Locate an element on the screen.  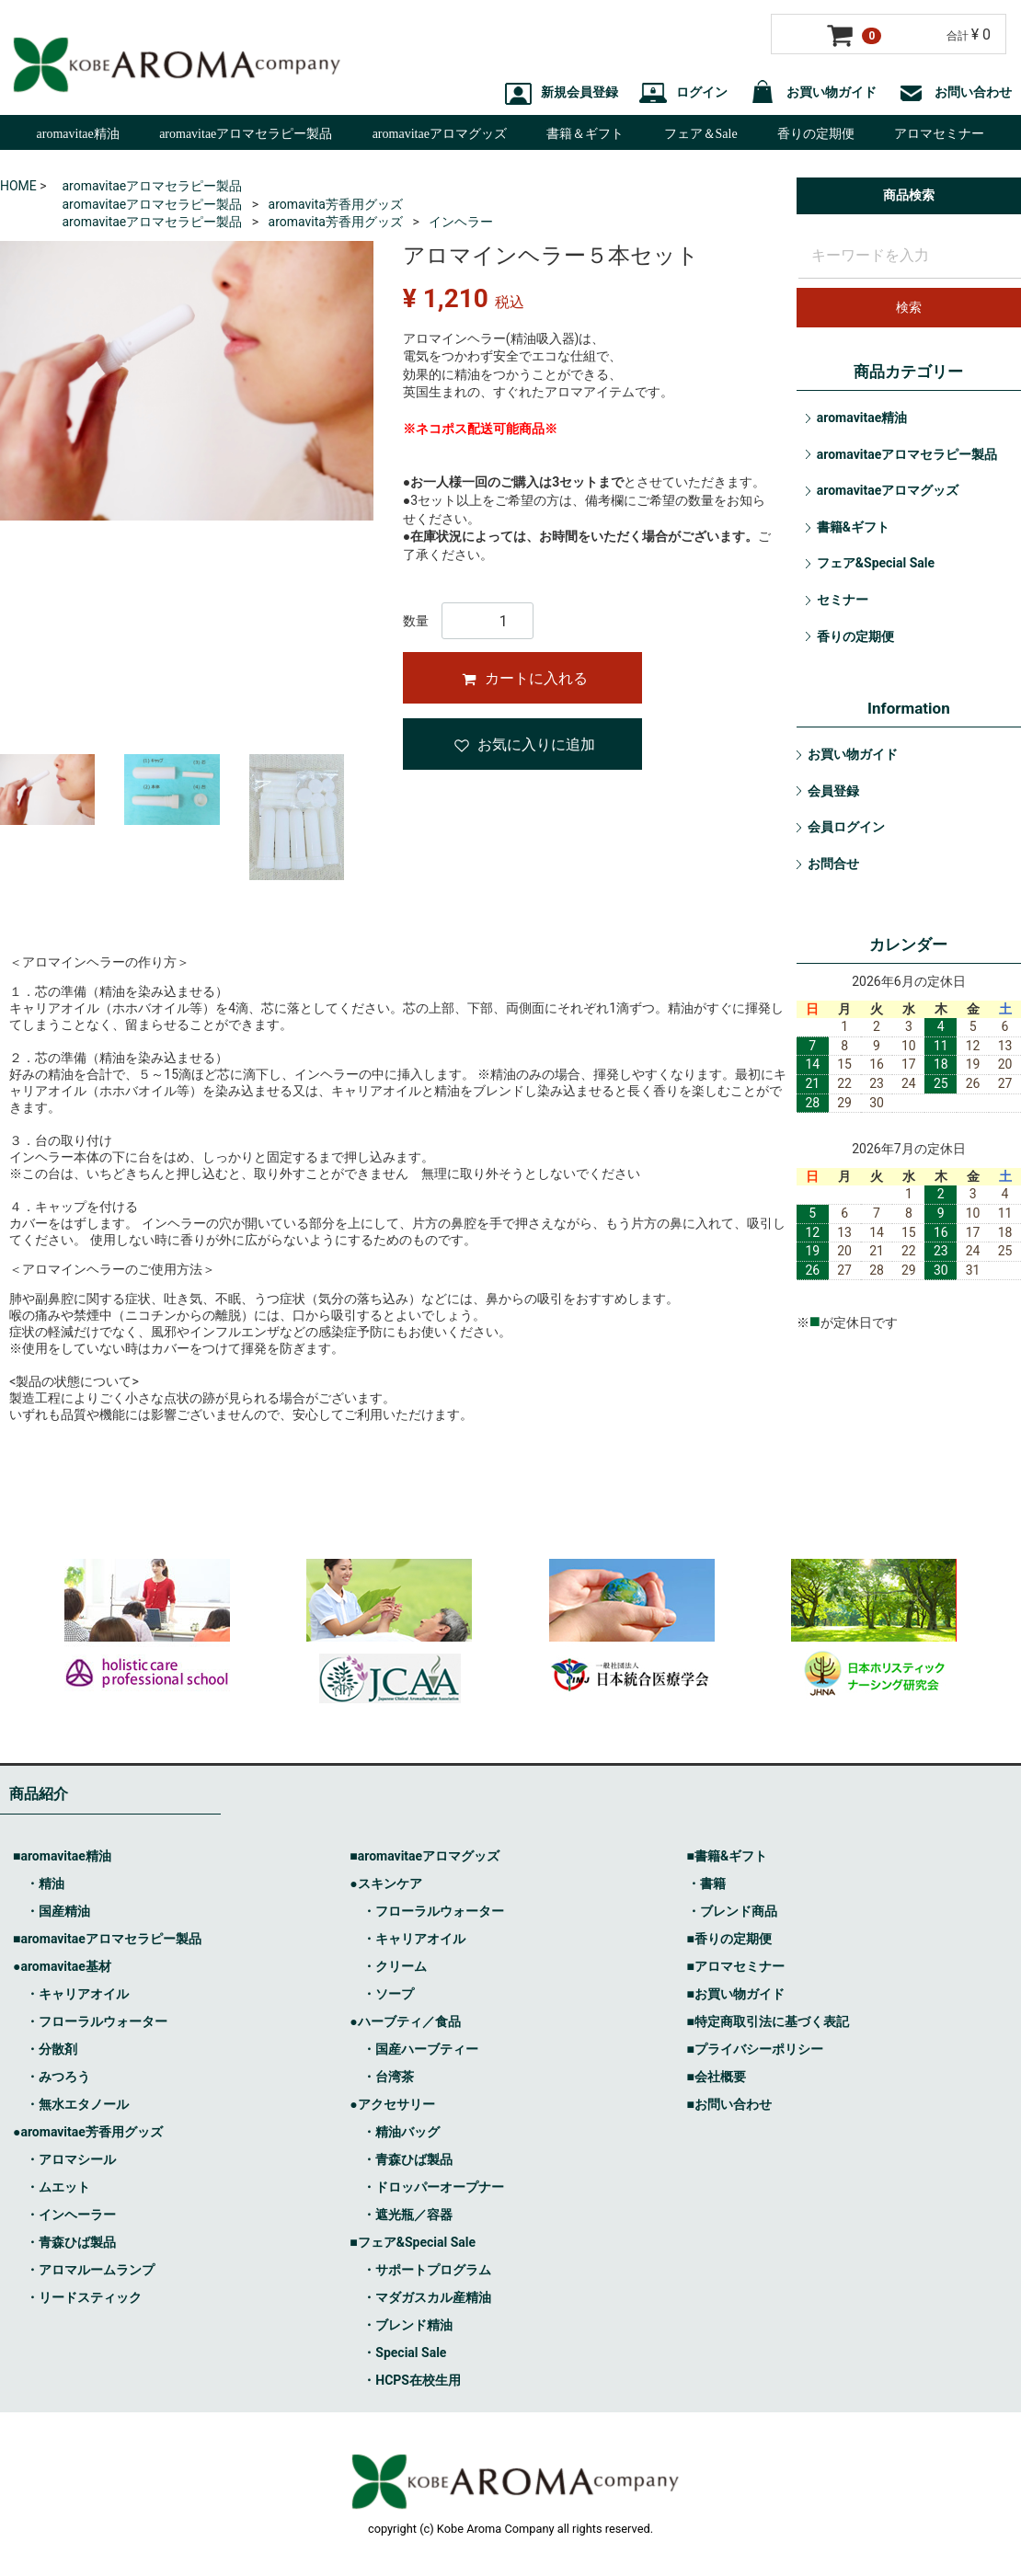
・サポートプログラム is located at coordinates (426, 2270).